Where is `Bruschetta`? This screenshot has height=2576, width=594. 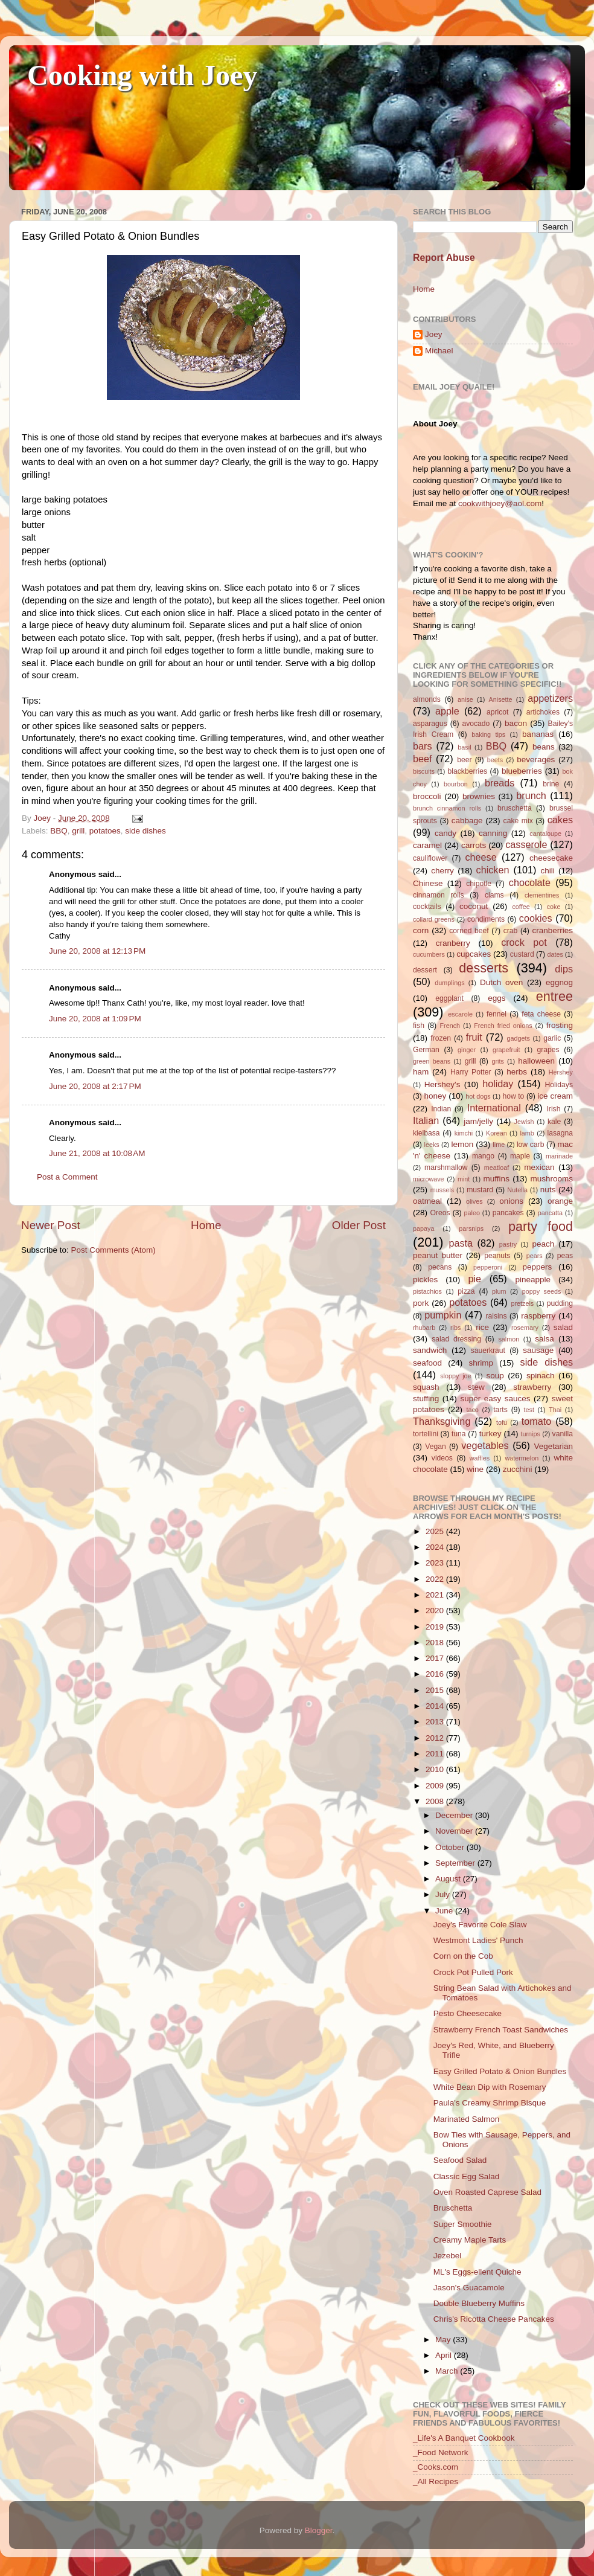 Bruschetta is located at coordinates (453, 2207).